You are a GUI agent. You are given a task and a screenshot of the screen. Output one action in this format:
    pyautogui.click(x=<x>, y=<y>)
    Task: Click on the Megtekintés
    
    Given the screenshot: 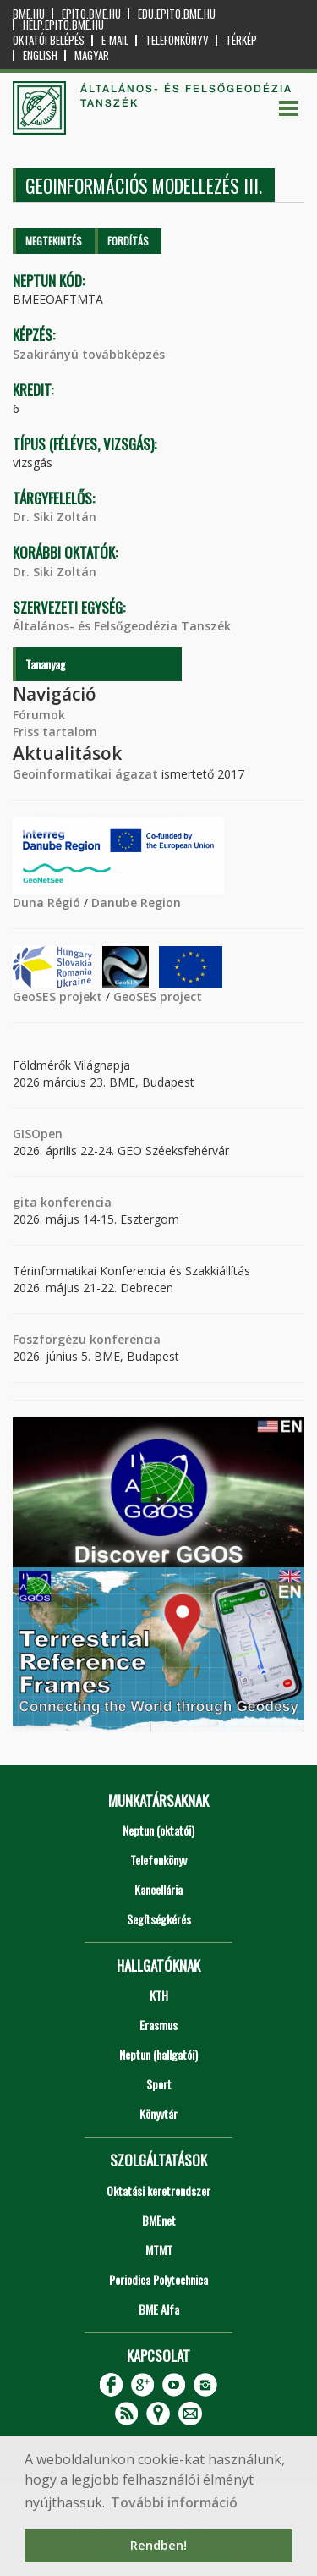 What is the action you would take?
    pyautogui.click(x=53, y=241)
    